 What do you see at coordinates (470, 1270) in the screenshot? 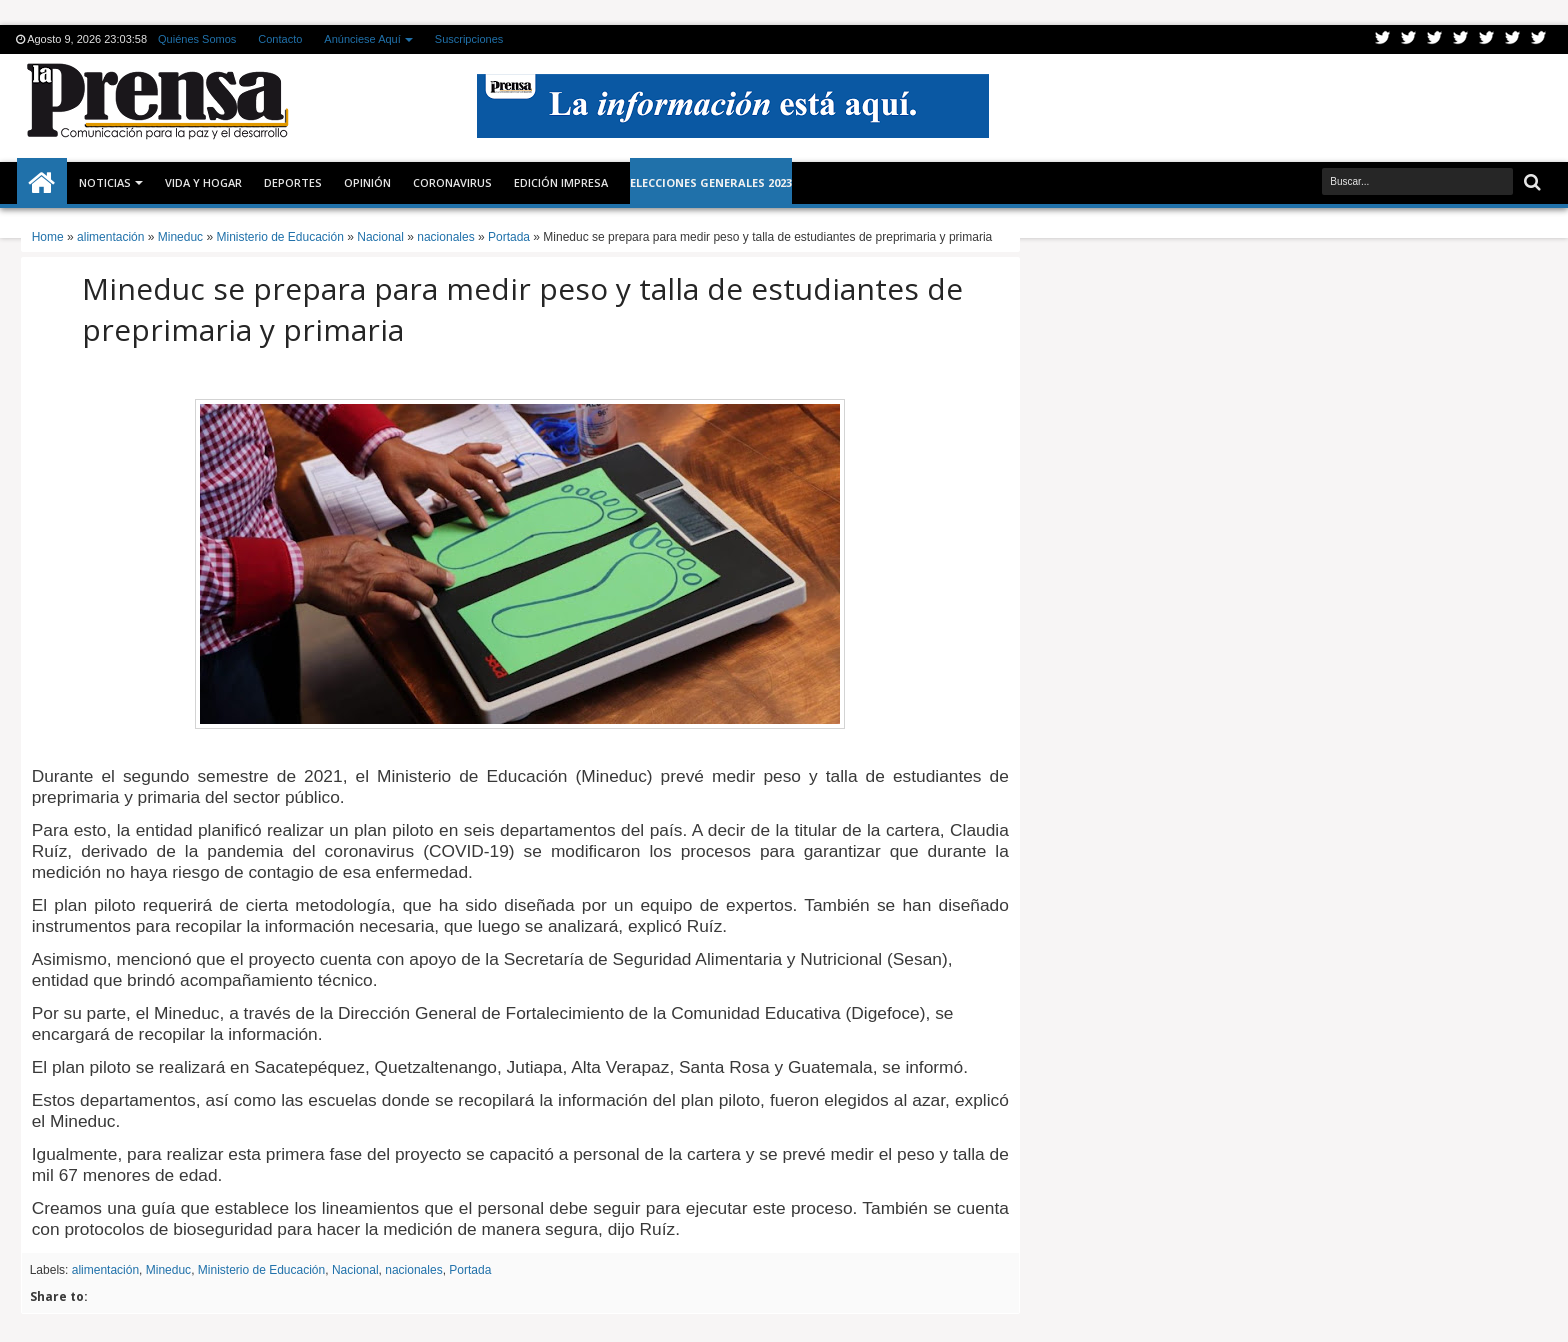
I see `Portada` at bounding box center [470, 1270].